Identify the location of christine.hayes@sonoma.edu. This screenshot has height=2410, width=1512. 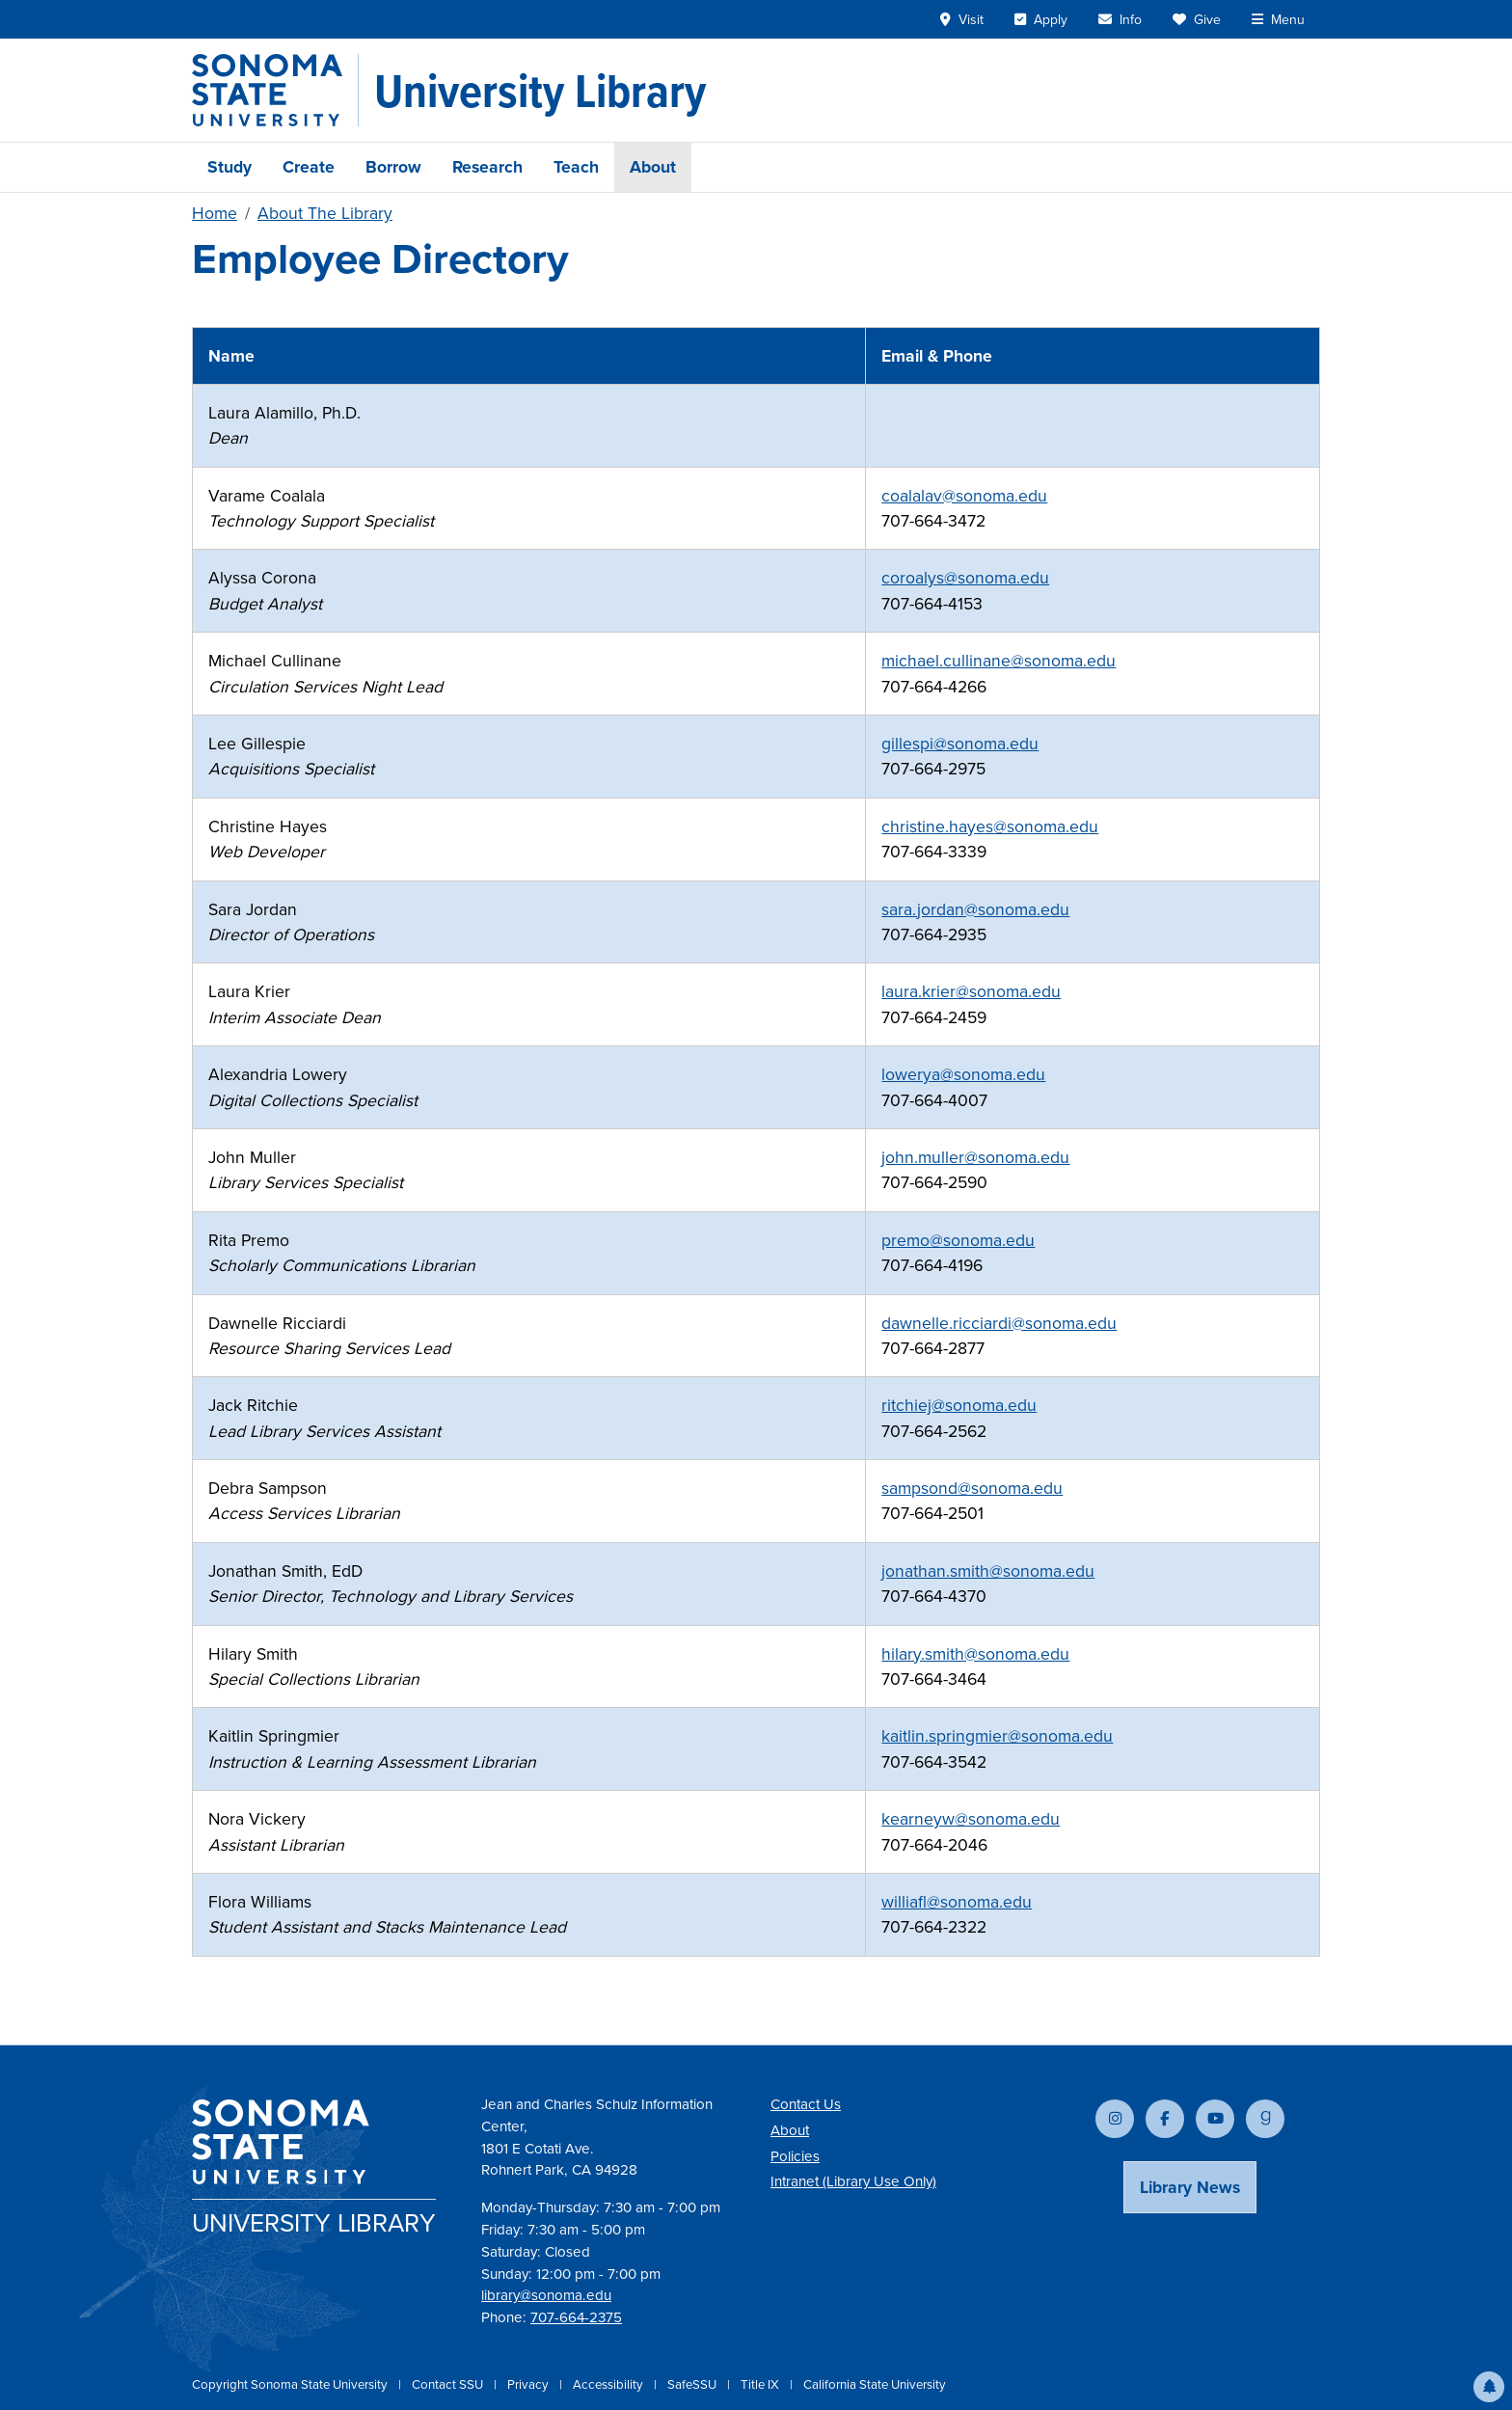
(989, 826).